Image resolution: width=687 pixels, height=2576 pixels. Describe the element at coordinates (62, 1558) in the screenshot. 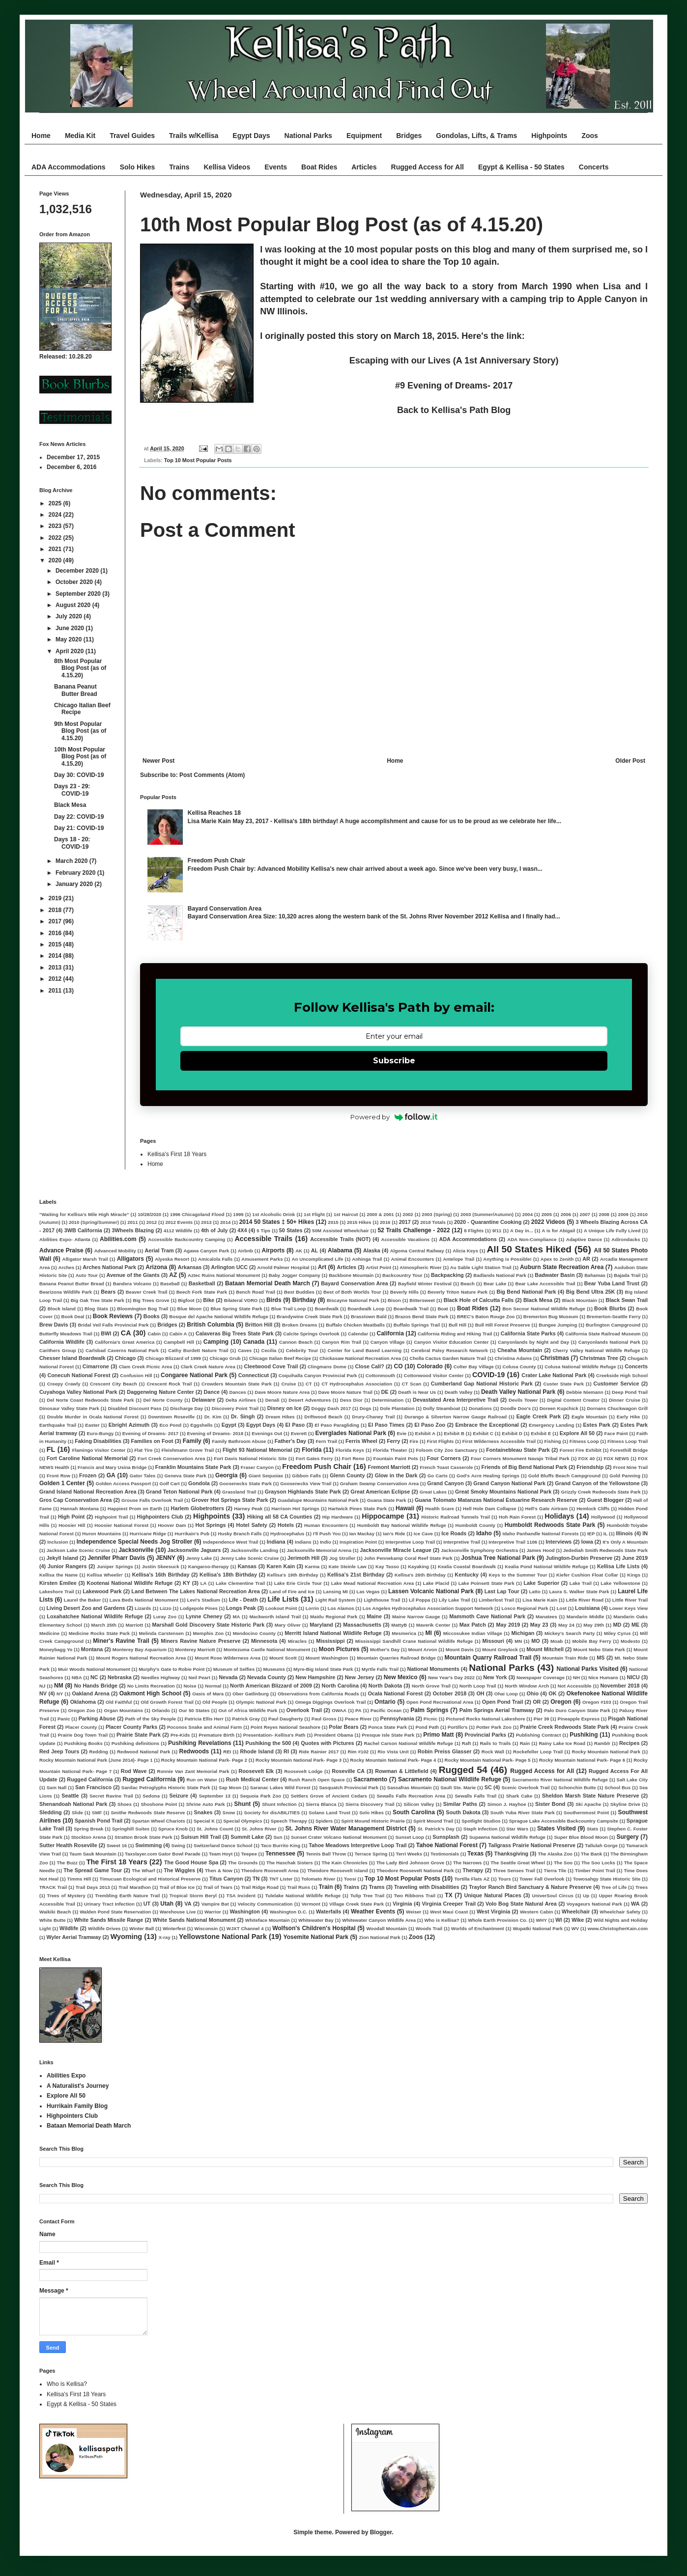

I see `Jekyll Island` at that location.